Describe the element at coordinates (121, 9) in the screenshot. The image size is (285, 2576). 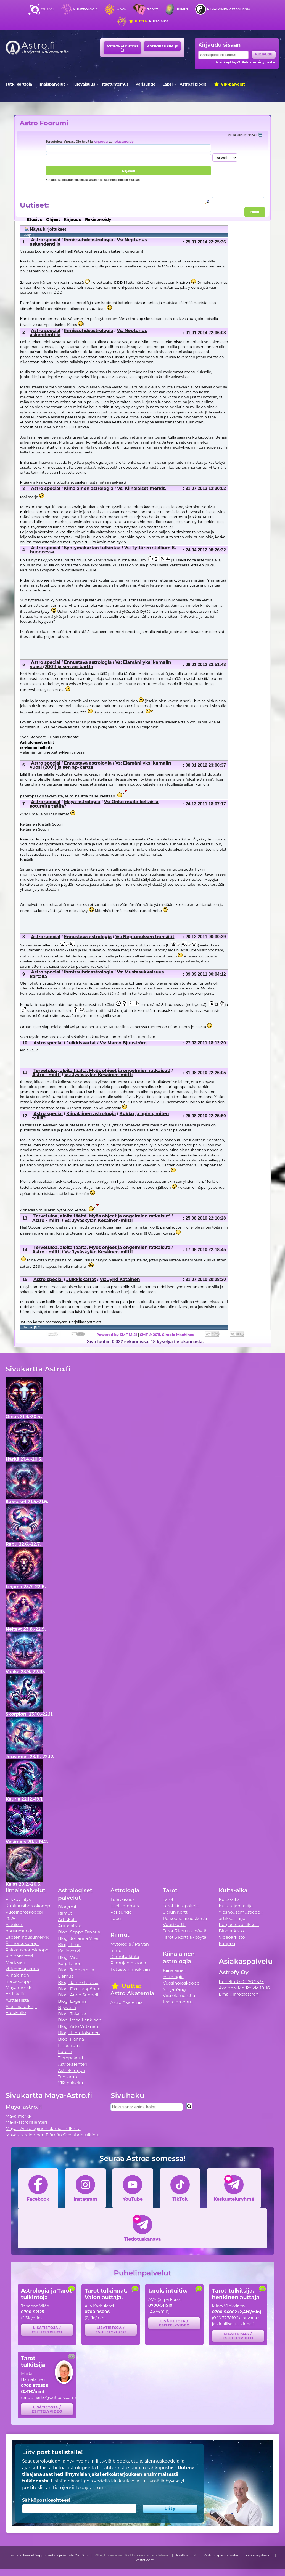
I see `Maya` at that location.